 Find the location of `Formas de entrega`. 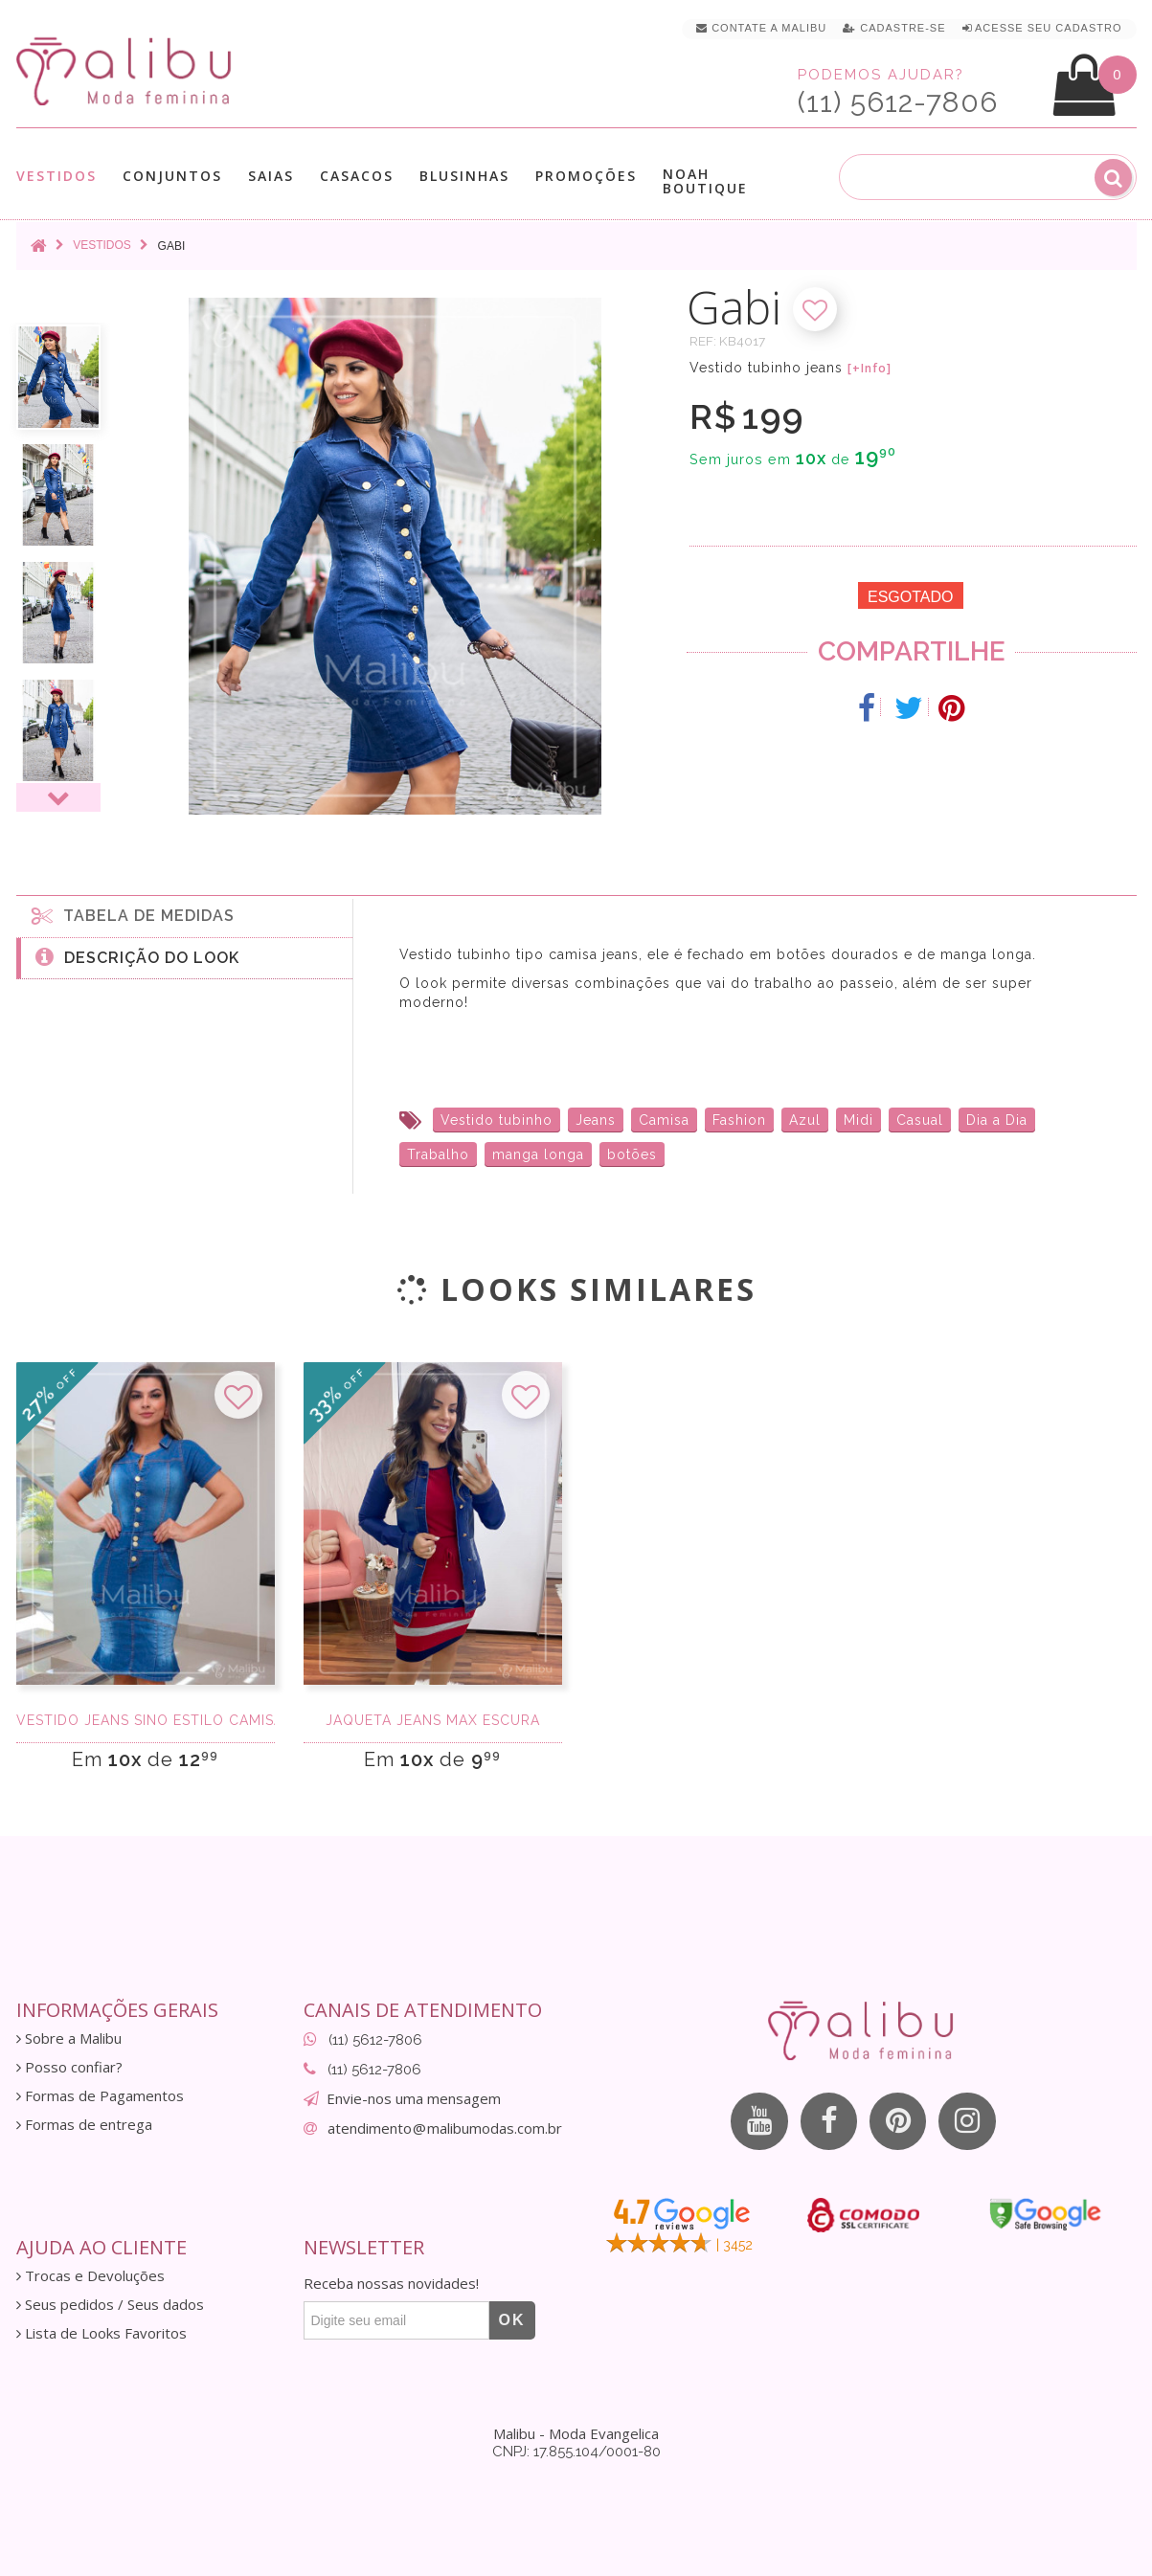

Formas de entrega is located at coordinates (84, 2125).